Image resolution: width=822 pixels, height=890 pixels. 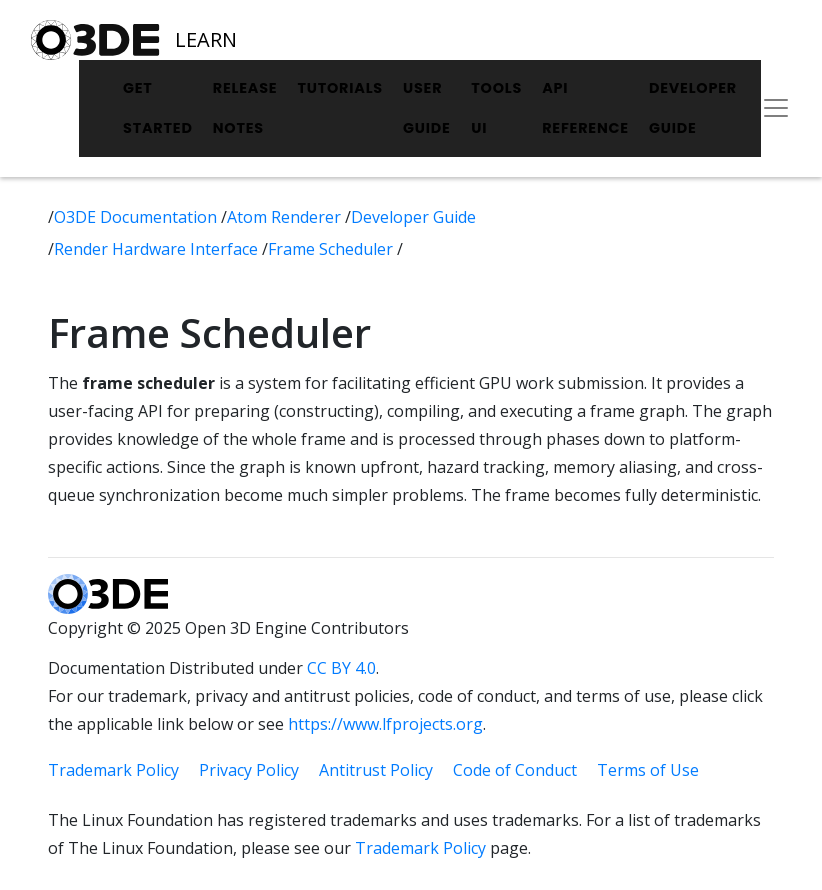 I want to click on Terms of Use, so click(x=648, y=770).